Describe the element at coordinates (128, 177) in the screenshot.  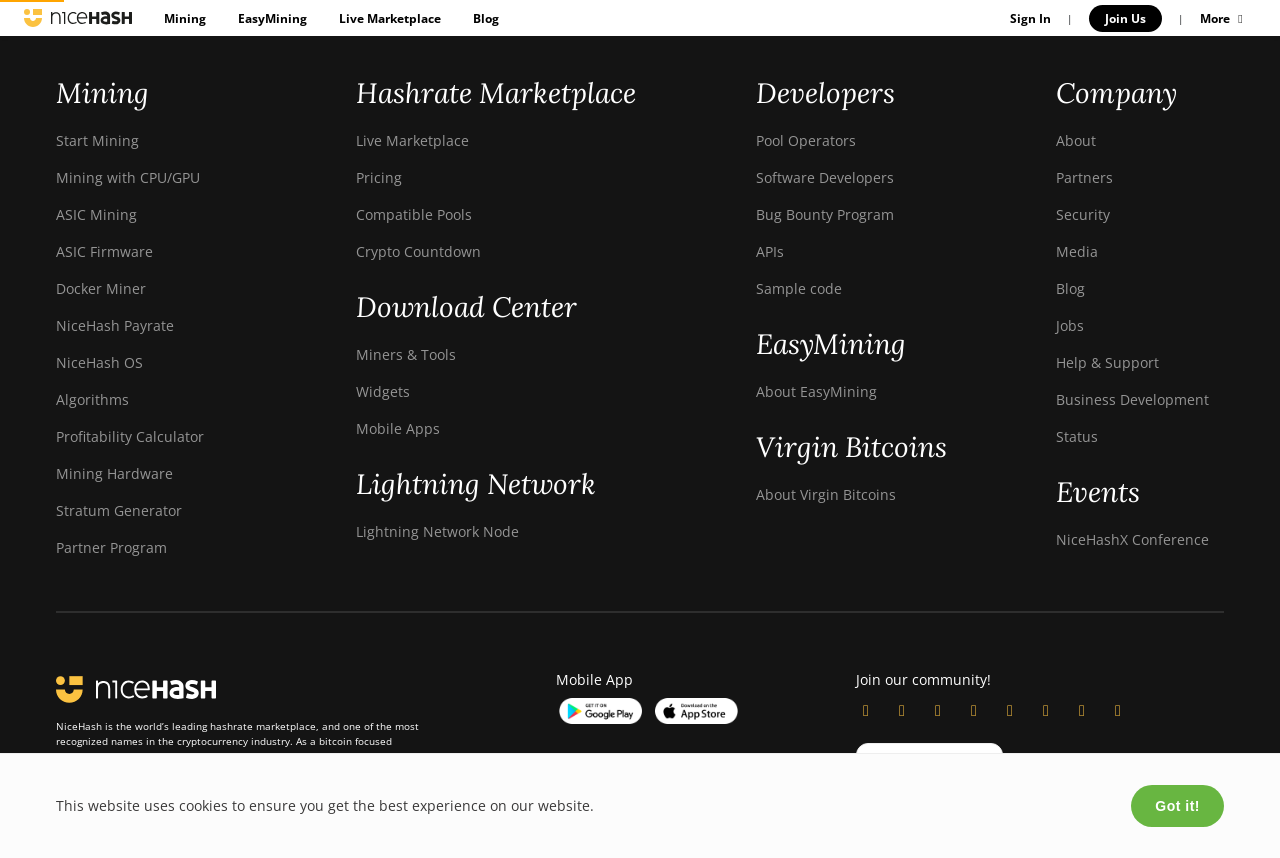
I see `Mining with CPU/GPU` at that location.